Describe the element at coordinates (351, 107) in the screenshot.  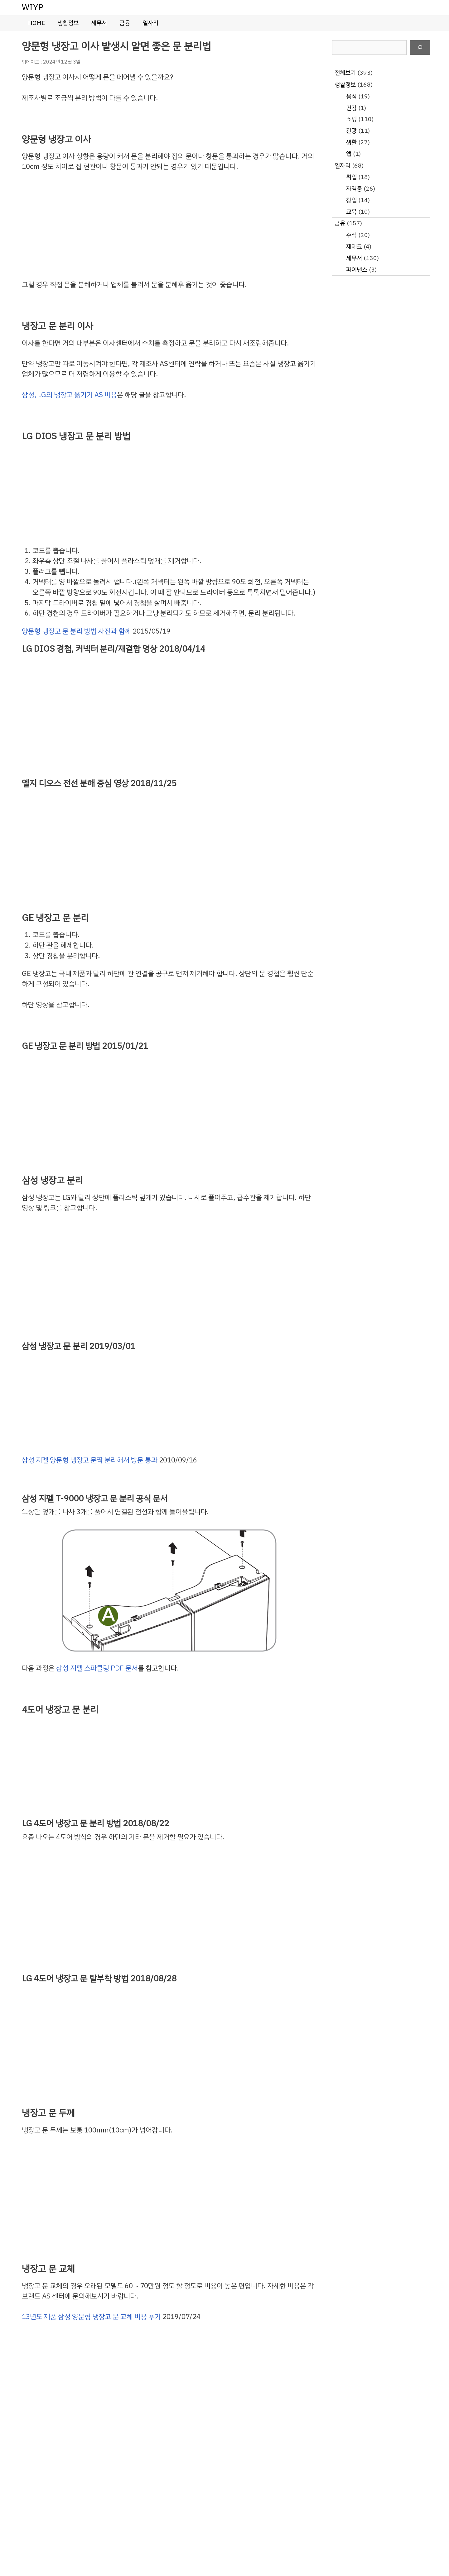
I see `건강` at that location.